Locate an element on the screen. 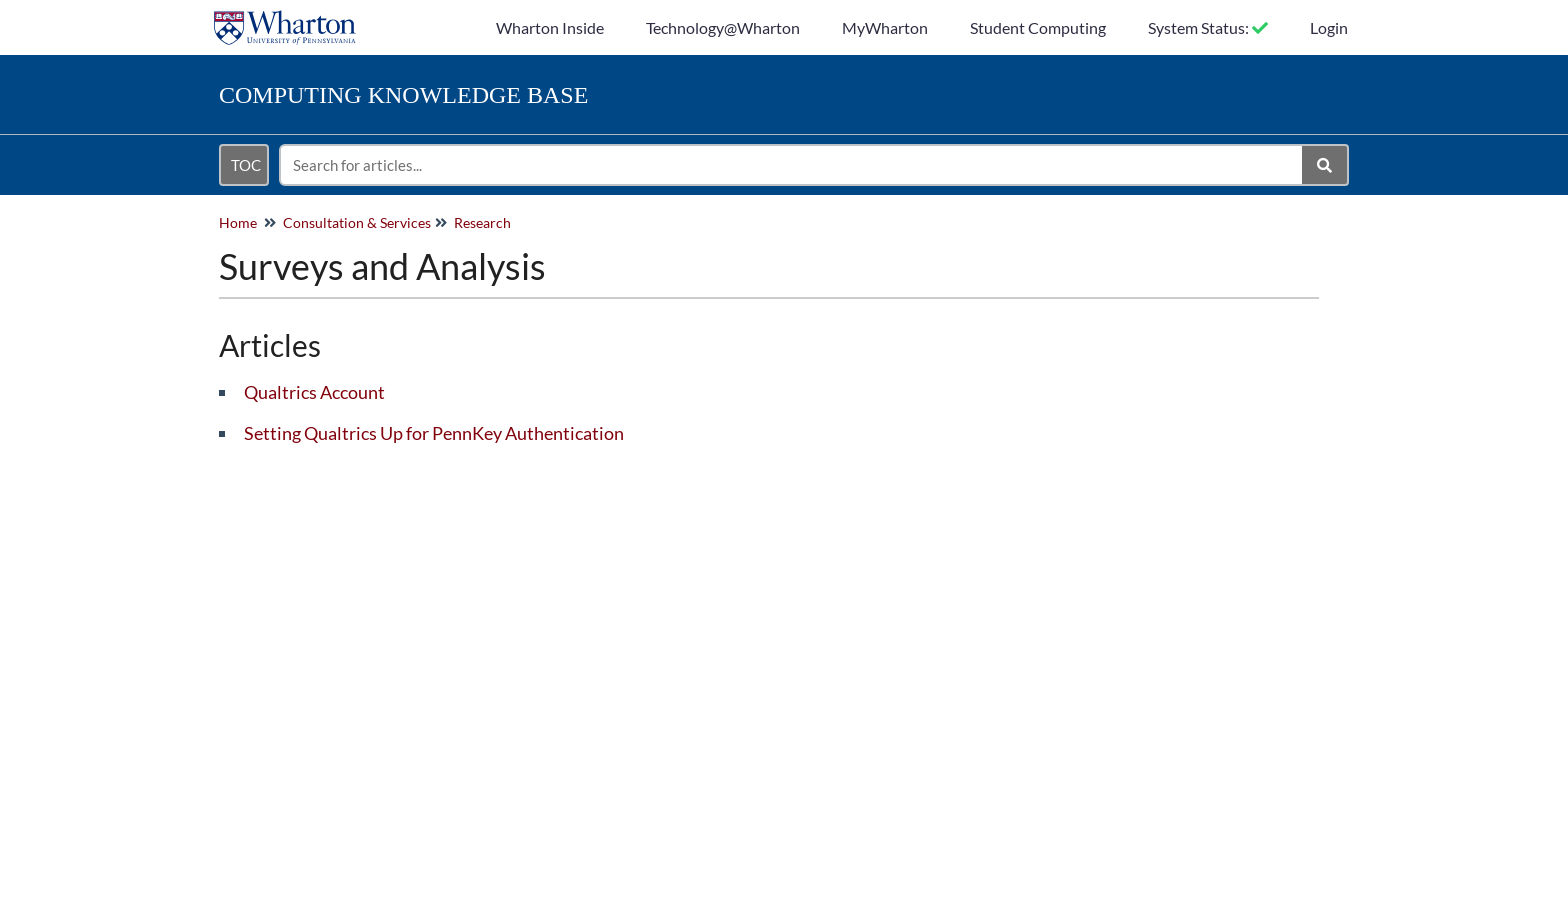 The image size is (1568, 897). Research is located at coordinates (482, 222).